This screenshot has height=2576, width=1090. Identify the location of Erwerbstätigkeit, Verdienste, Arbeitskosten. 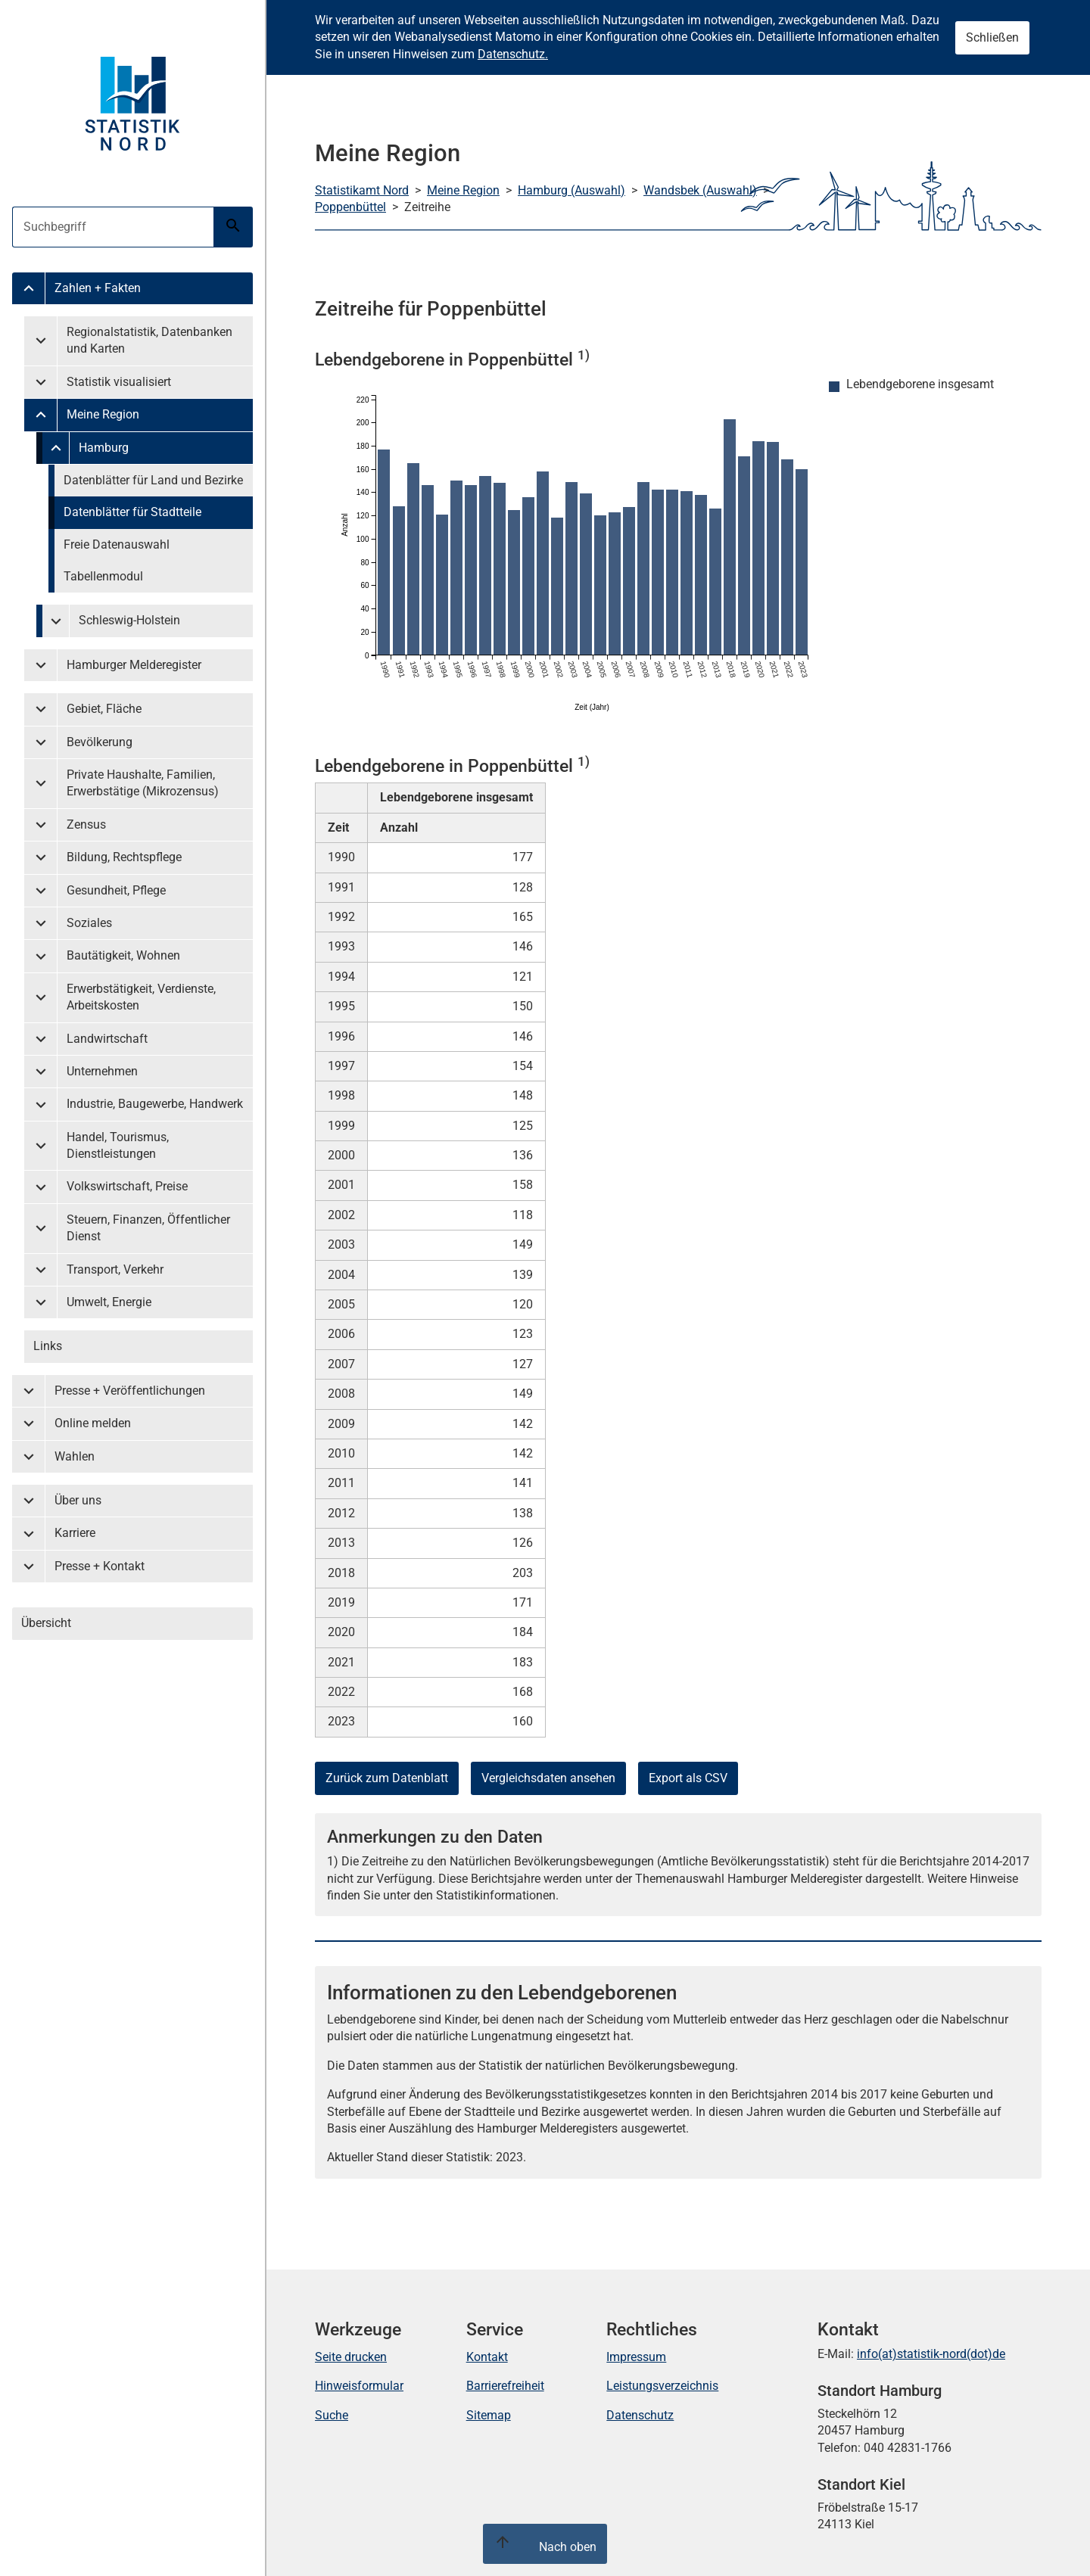
(141, 997).